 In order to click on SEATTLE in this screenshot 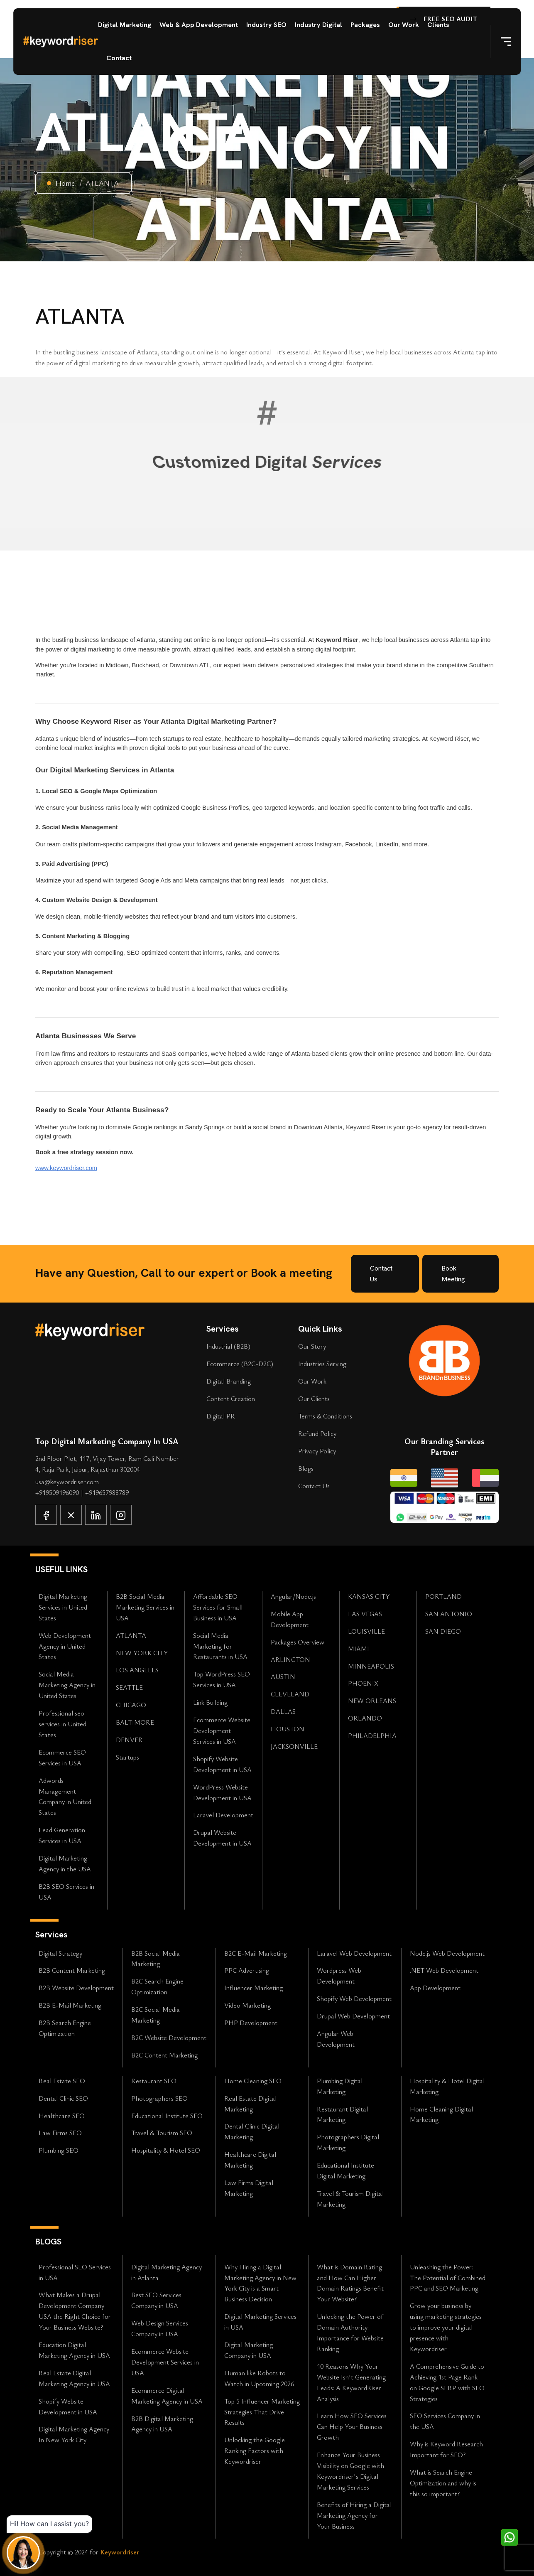, I will do `click(129, 1687)`.